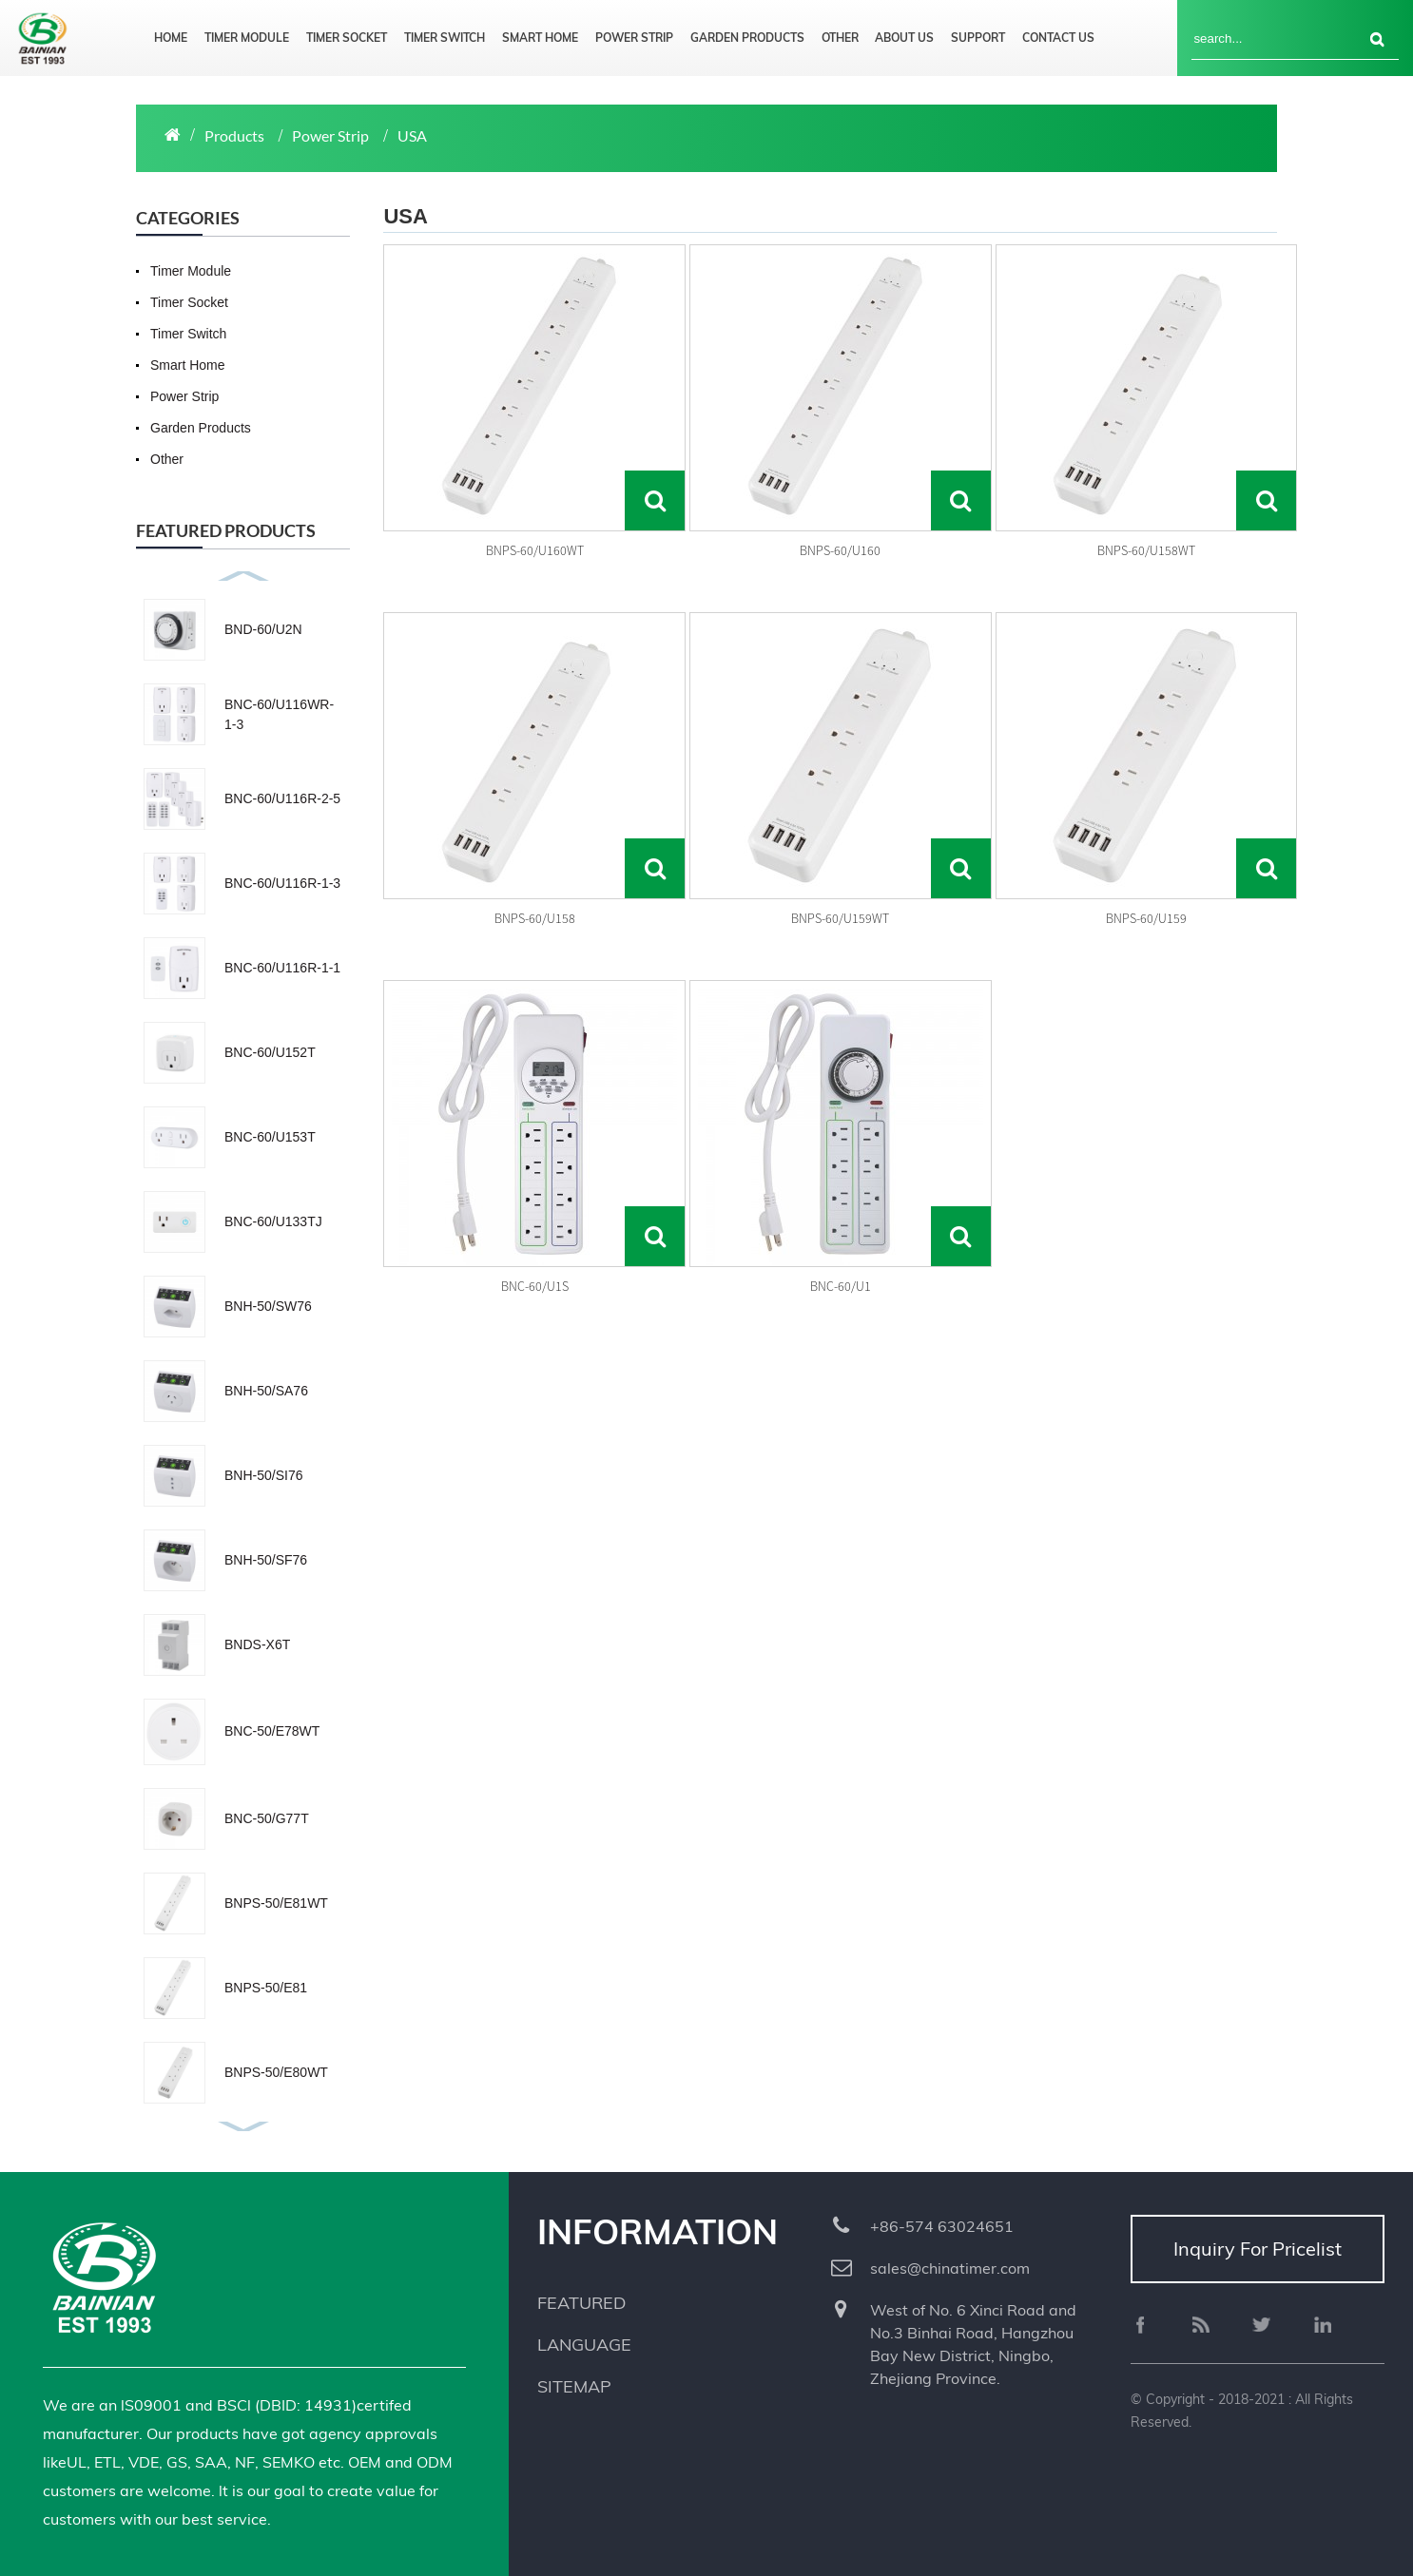 The image size is (1413, 2576). What do you see at coordinates (268, 1306) in the screenshot?
I see `BNH-50/SW76` at bounding box center [268, 1306].